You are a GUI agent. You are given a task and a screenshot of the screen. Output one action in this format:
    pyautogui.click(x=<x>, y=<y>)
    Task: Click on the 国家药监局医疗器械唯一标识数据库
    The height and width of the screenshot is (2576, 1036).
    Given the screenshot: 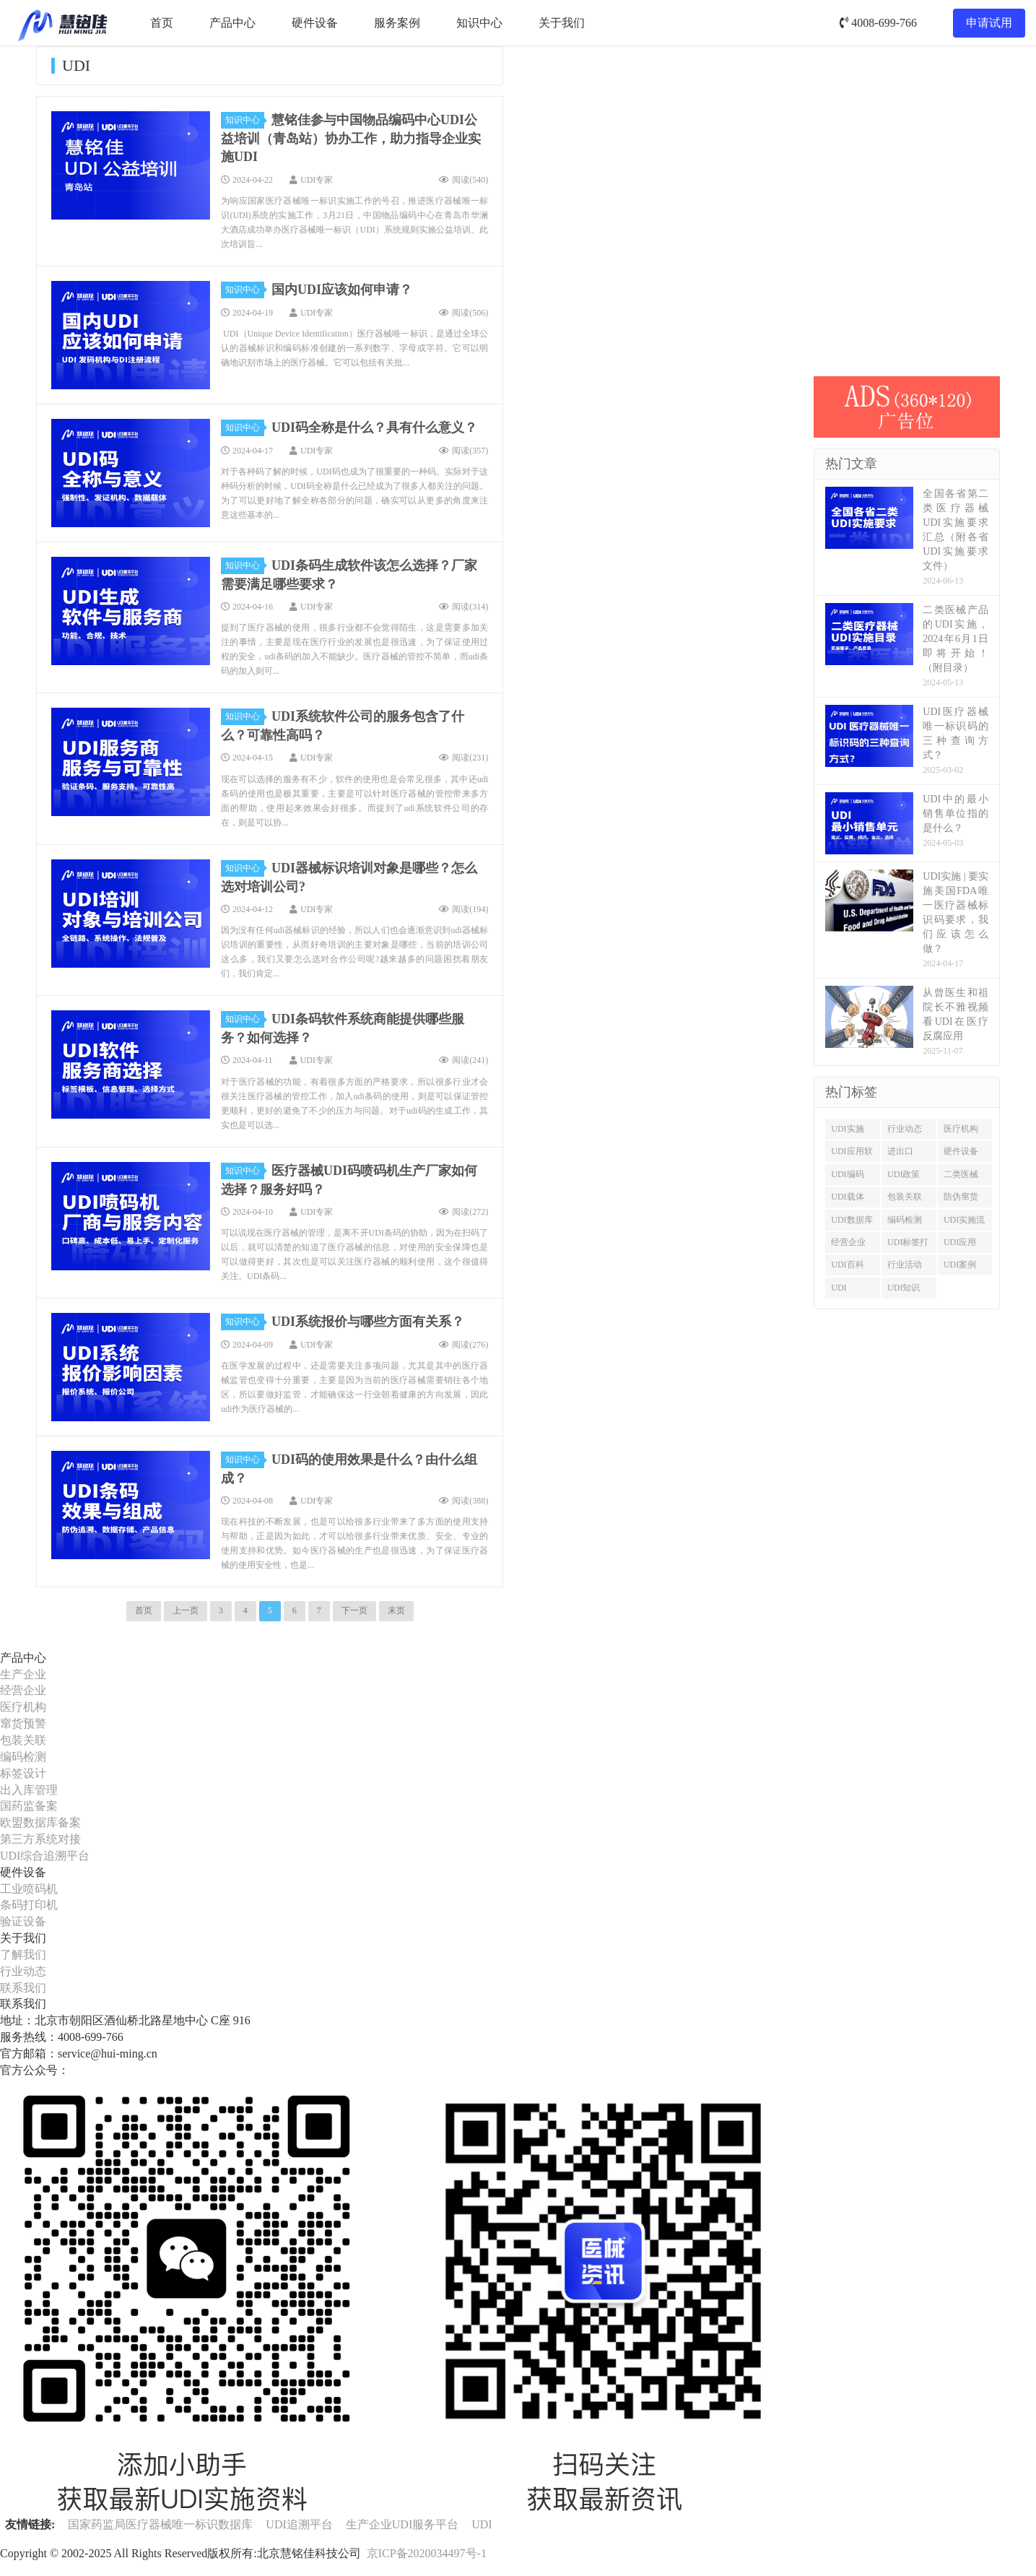 What is the action you would take?
    pyautogui.click(x=160, y=2524)
    